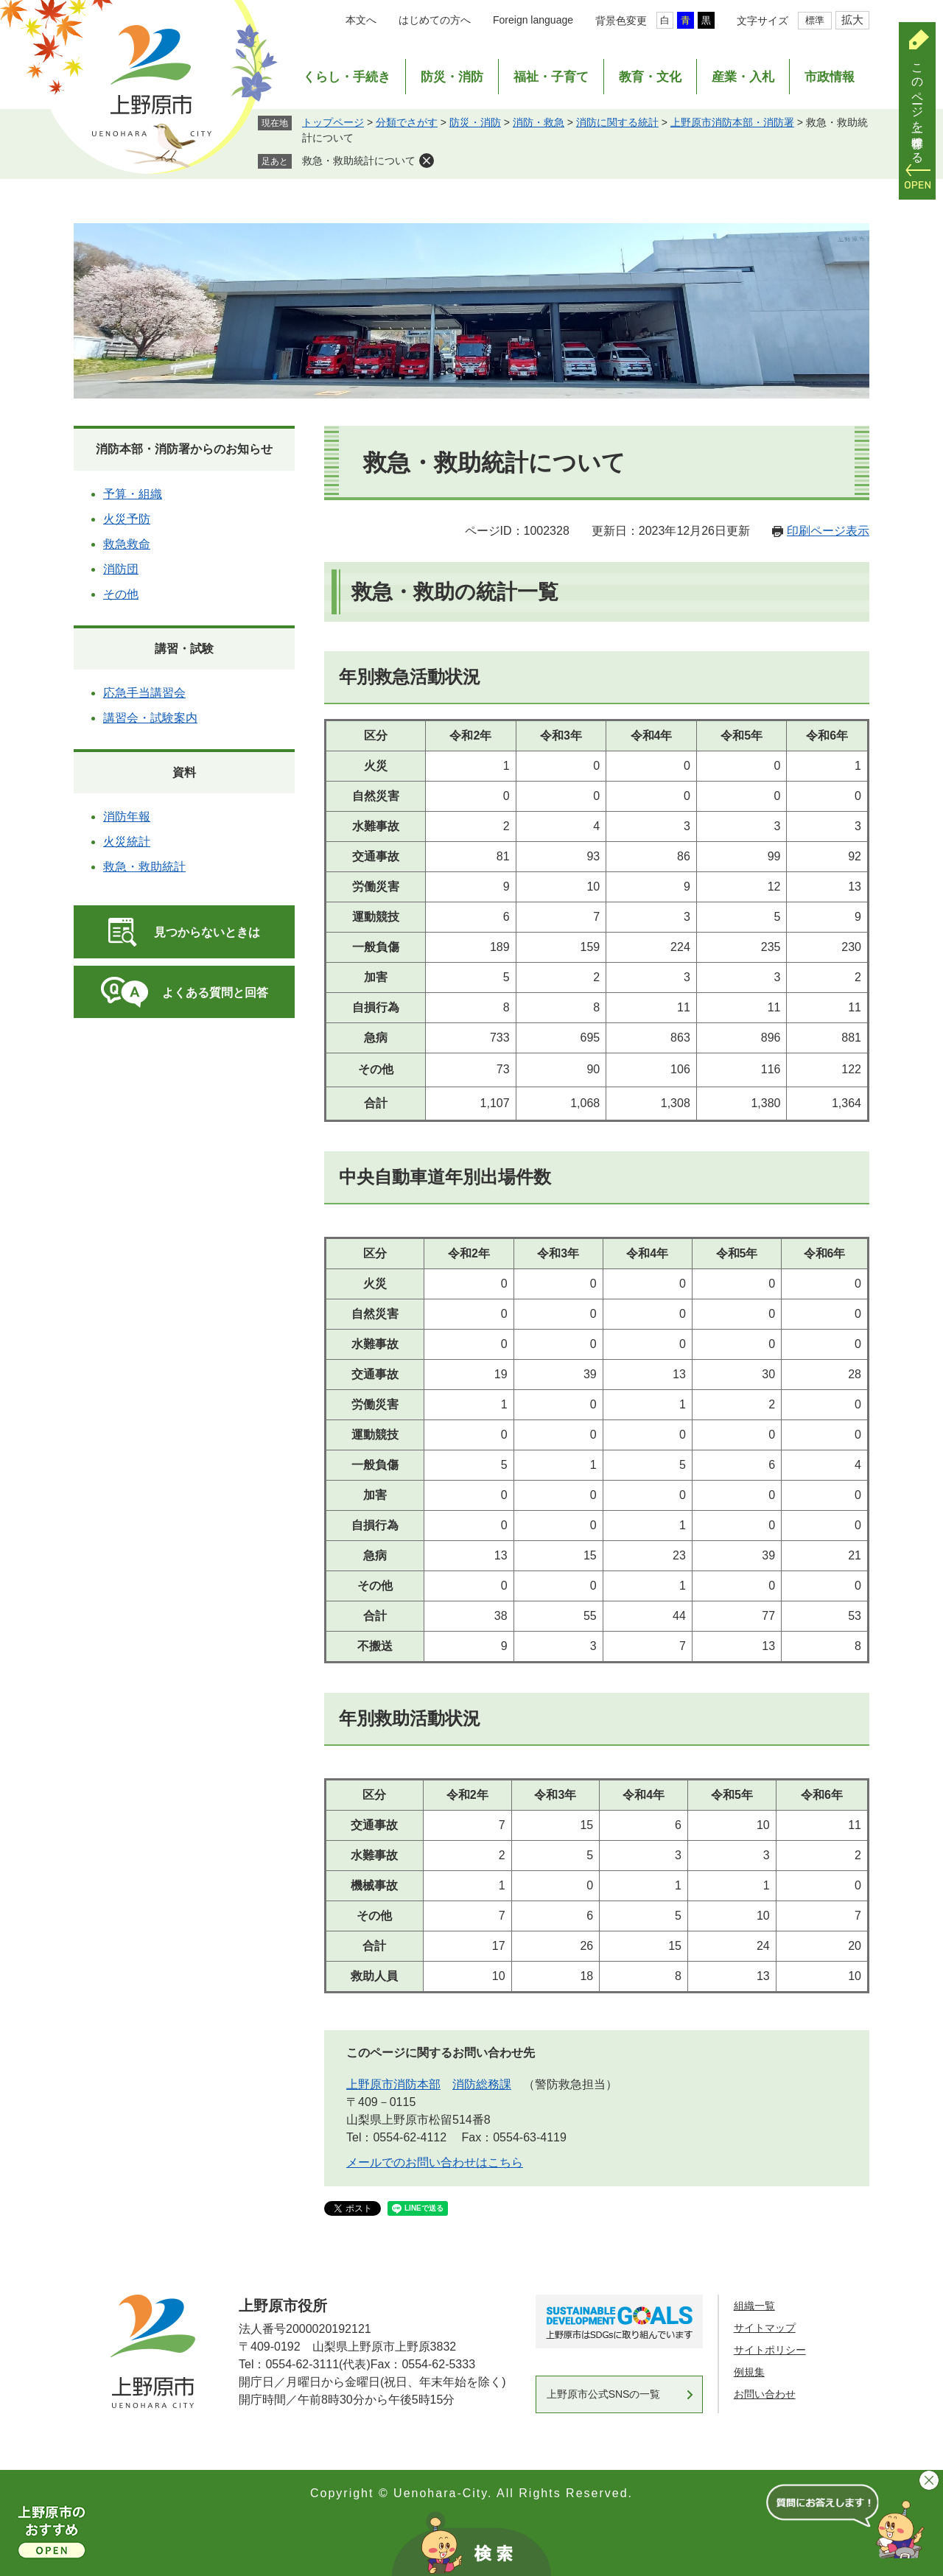  What do you see at coordinates (765, 2394) in the screenshot?
I see `お問い合わせ` at bounding box center [765, 2394].